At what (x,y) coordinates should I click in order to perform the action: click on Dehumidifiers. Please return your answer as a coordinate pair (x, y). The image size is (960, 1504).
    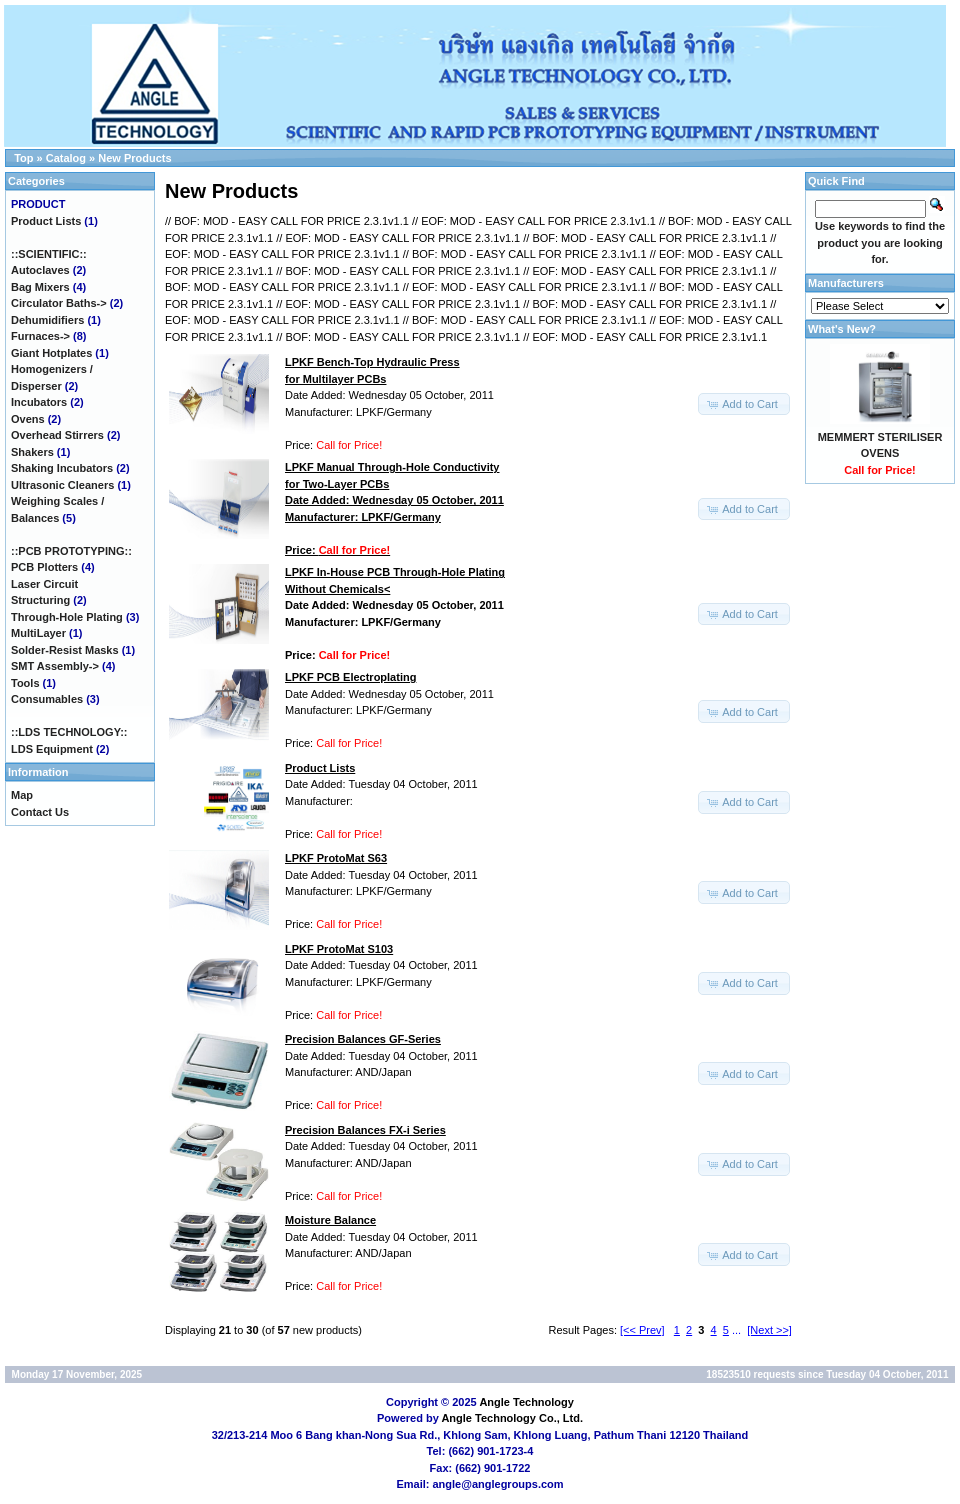
    Looking at the image, I should click on (47, 320).